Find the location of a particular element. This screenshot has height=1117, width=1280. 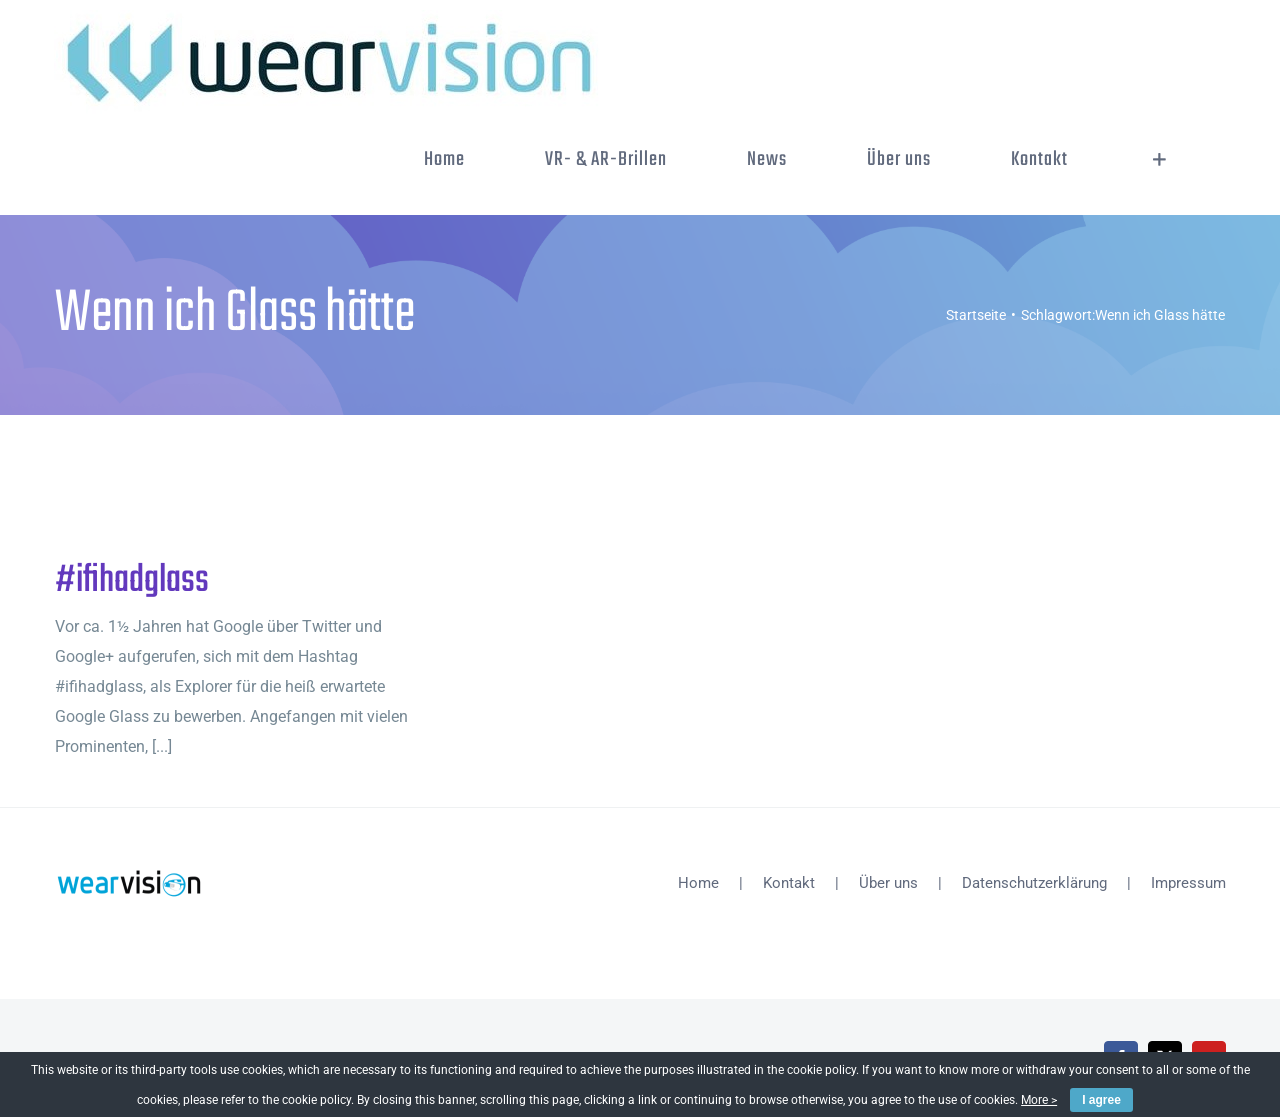

Home is located at coordinates (698, 883).